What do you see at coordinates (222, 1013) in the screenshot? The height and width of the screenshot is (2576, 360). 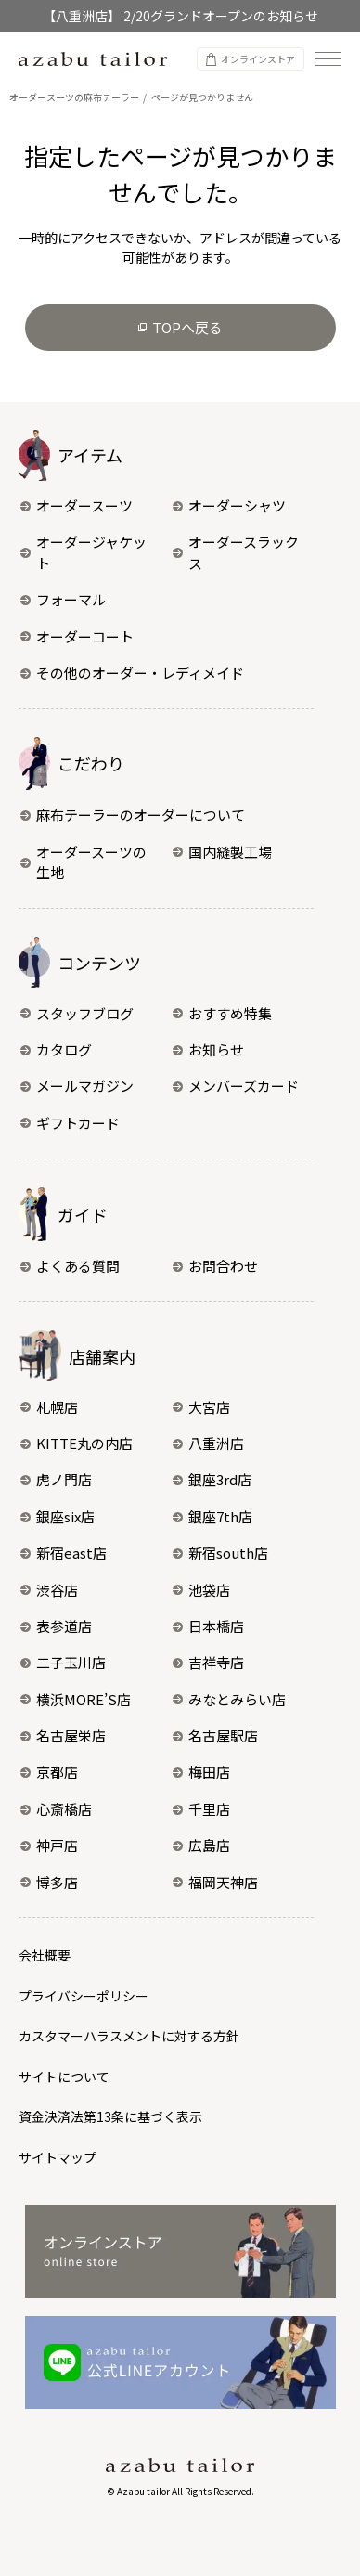 I see `おすすめ特集` at bounding box center [222, 1013].